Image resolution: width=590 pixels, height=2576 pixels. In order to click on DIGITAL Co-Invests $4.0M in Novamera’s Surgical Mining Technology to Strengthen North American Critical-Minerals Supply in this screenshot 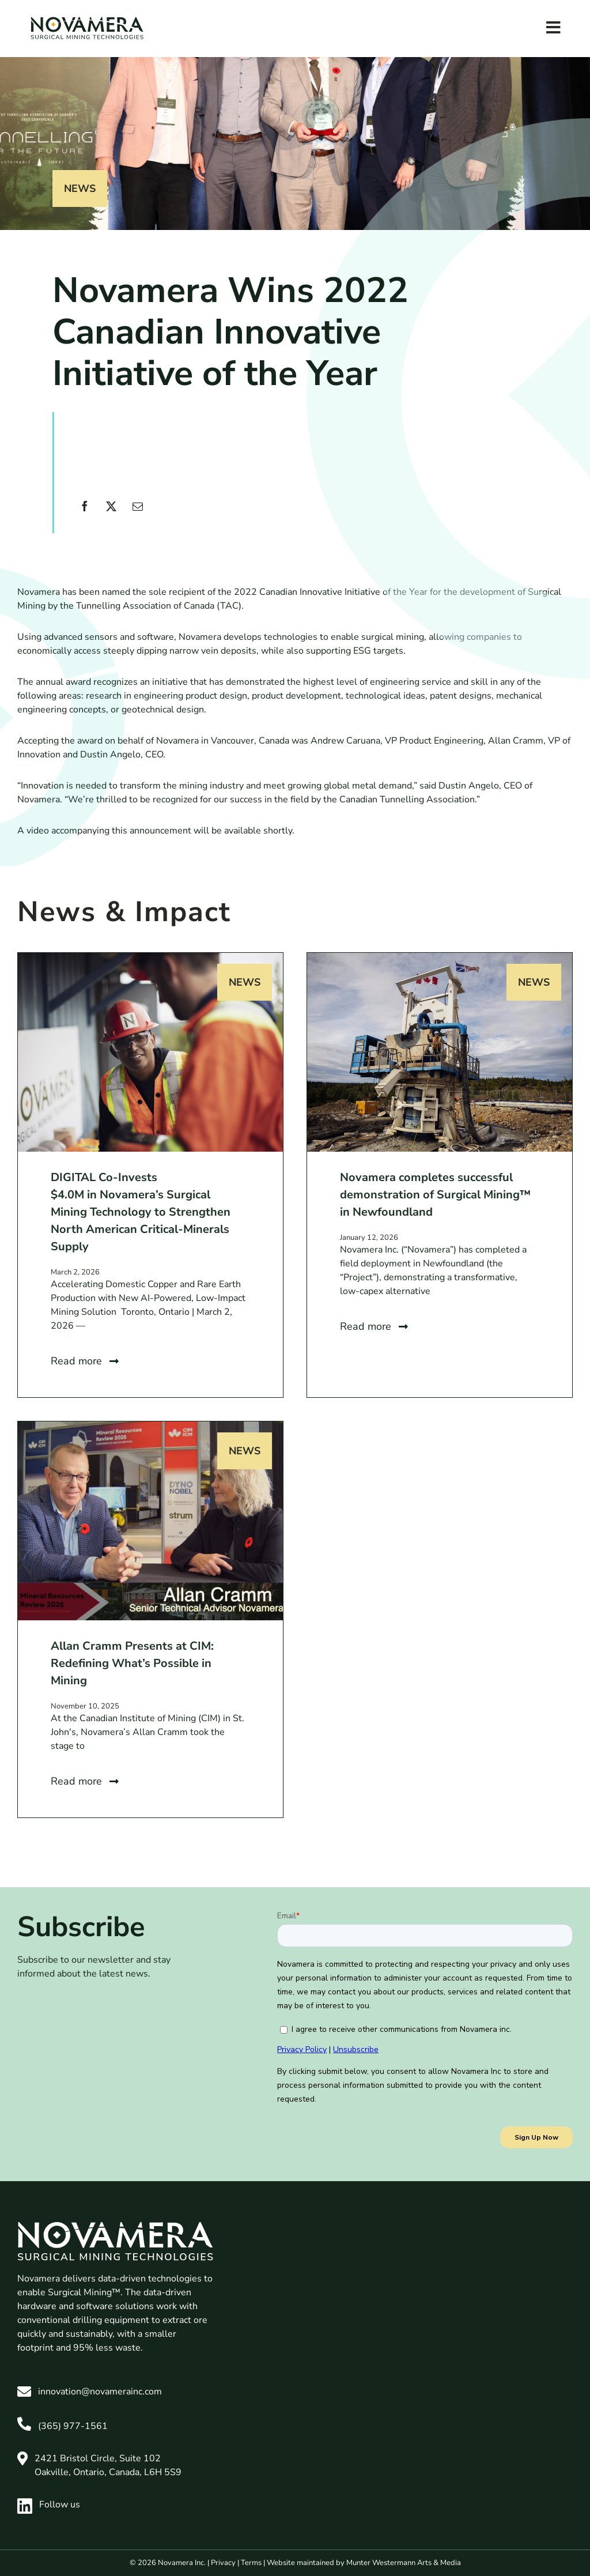, I will do `click(140, 1212)`.